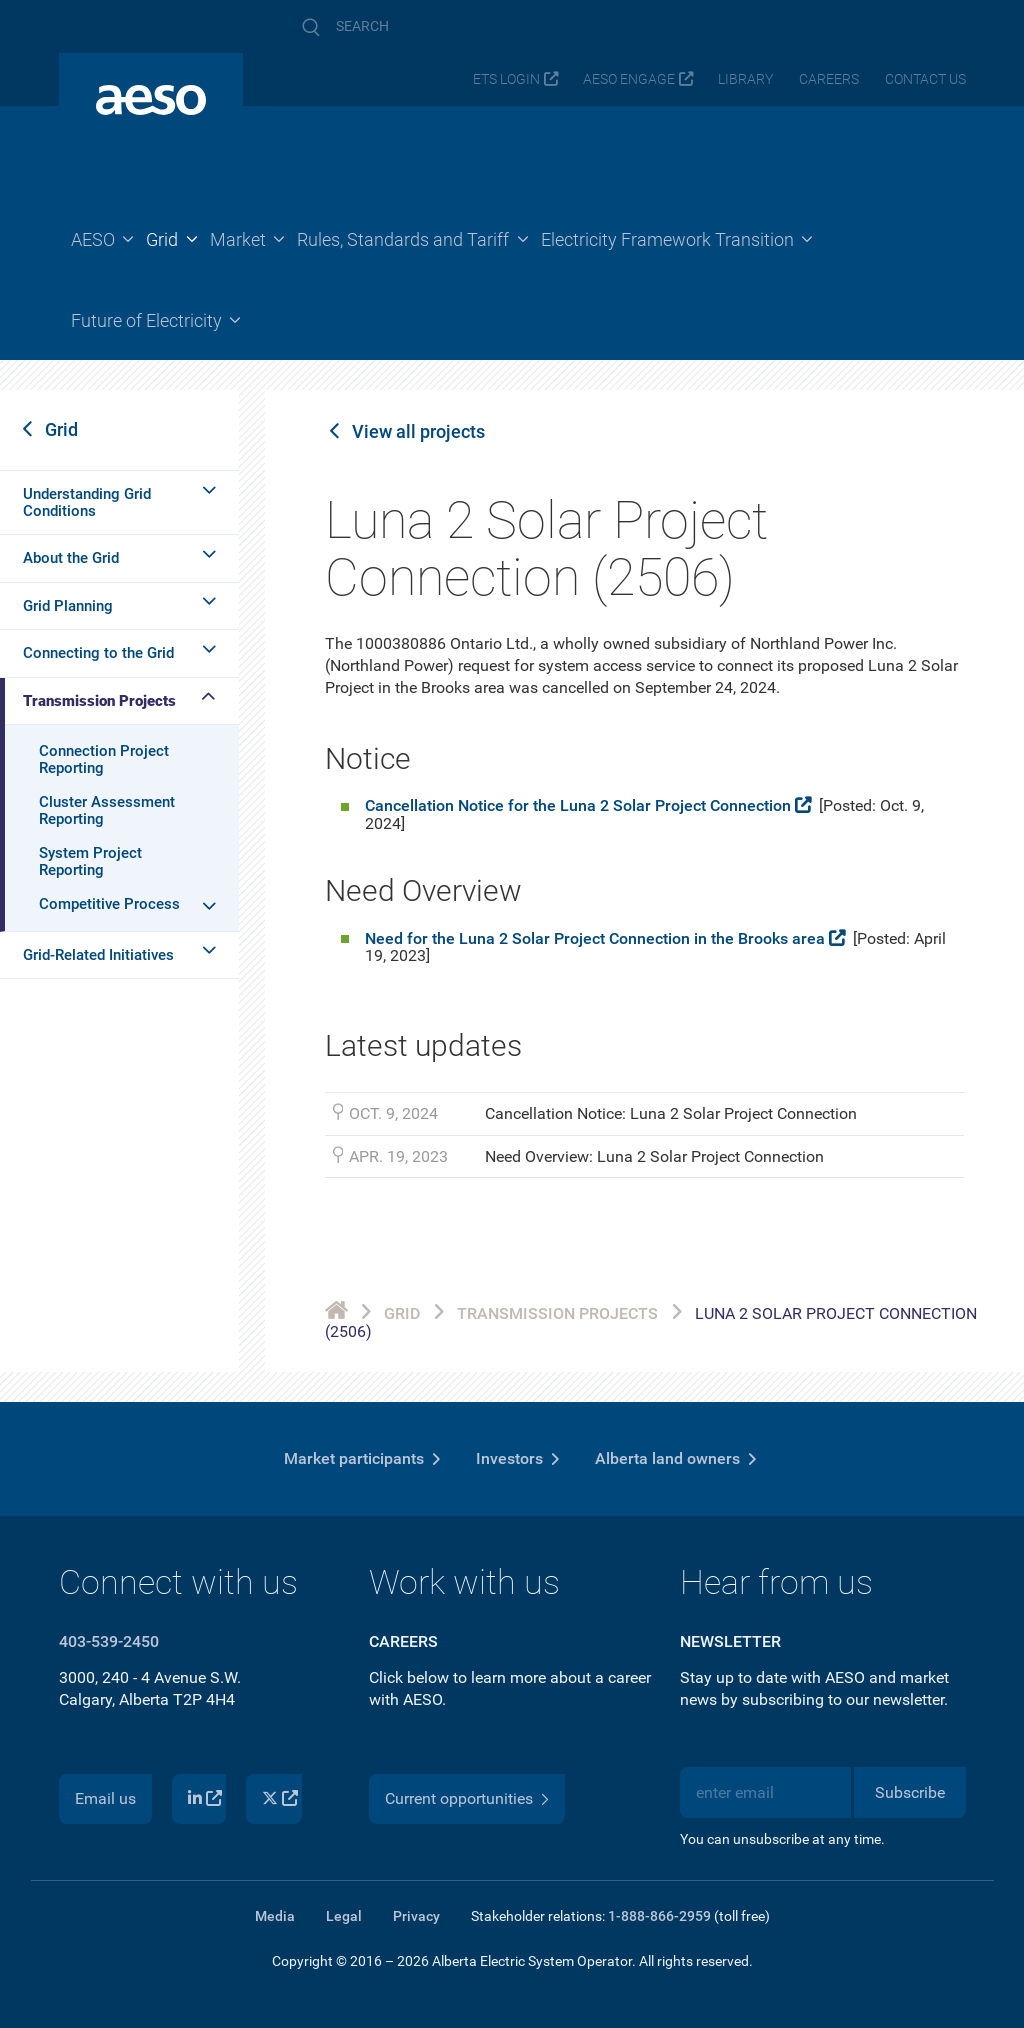 The image size is (1024, 2028). Describe the element at coordinates (595, 938) in the screenshot. I see `Need for the Luna 2 Solar Project Connection in the Brooks area` at that location.